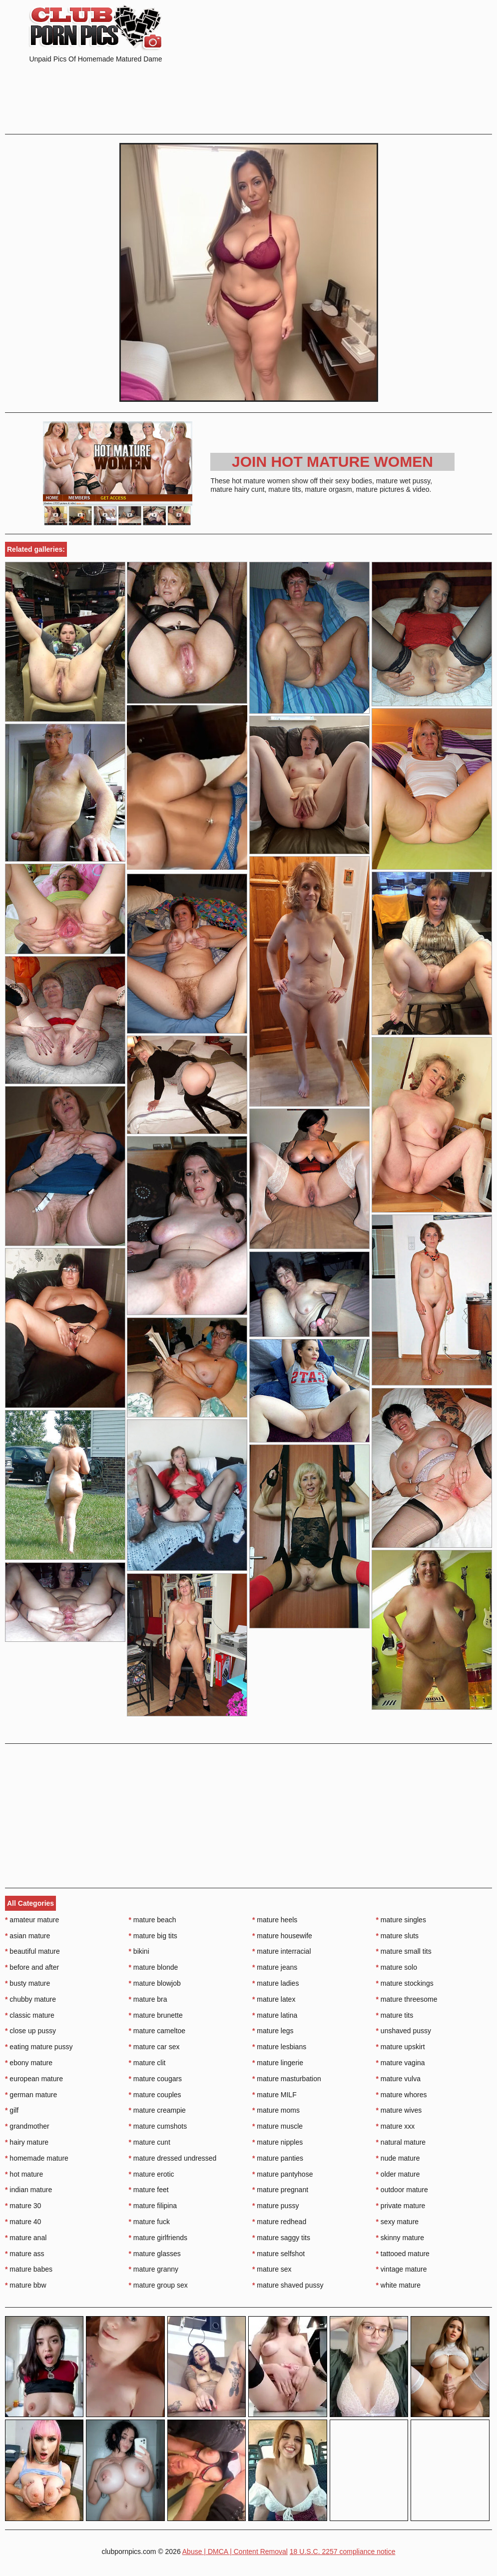 The width and height of the screenshot is (497, 2576). What do you see at coordinates (28, 2063) in the screenshot?
I see `ebony mature` at bounding box center [28, 2063].